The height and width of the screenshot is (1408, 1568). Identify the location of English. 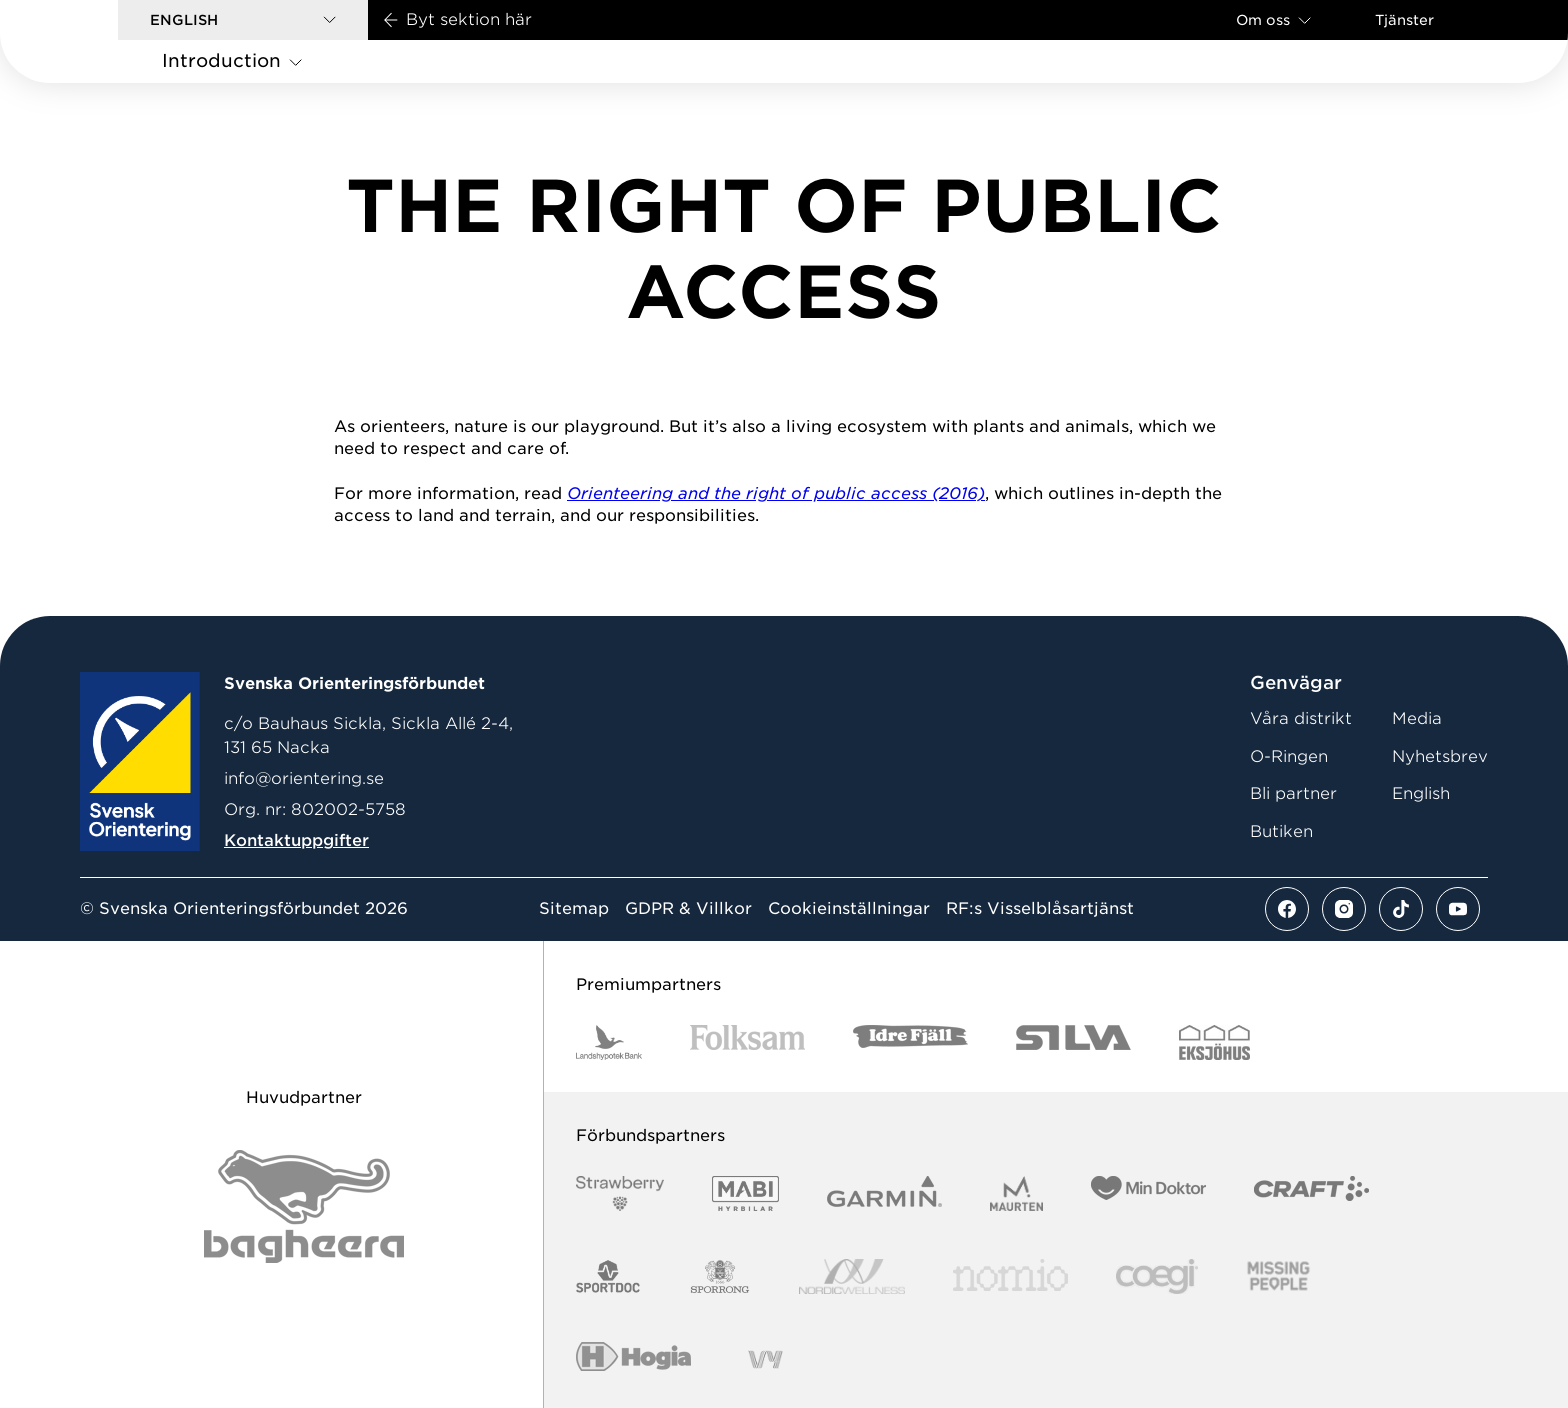
(1421, 793).